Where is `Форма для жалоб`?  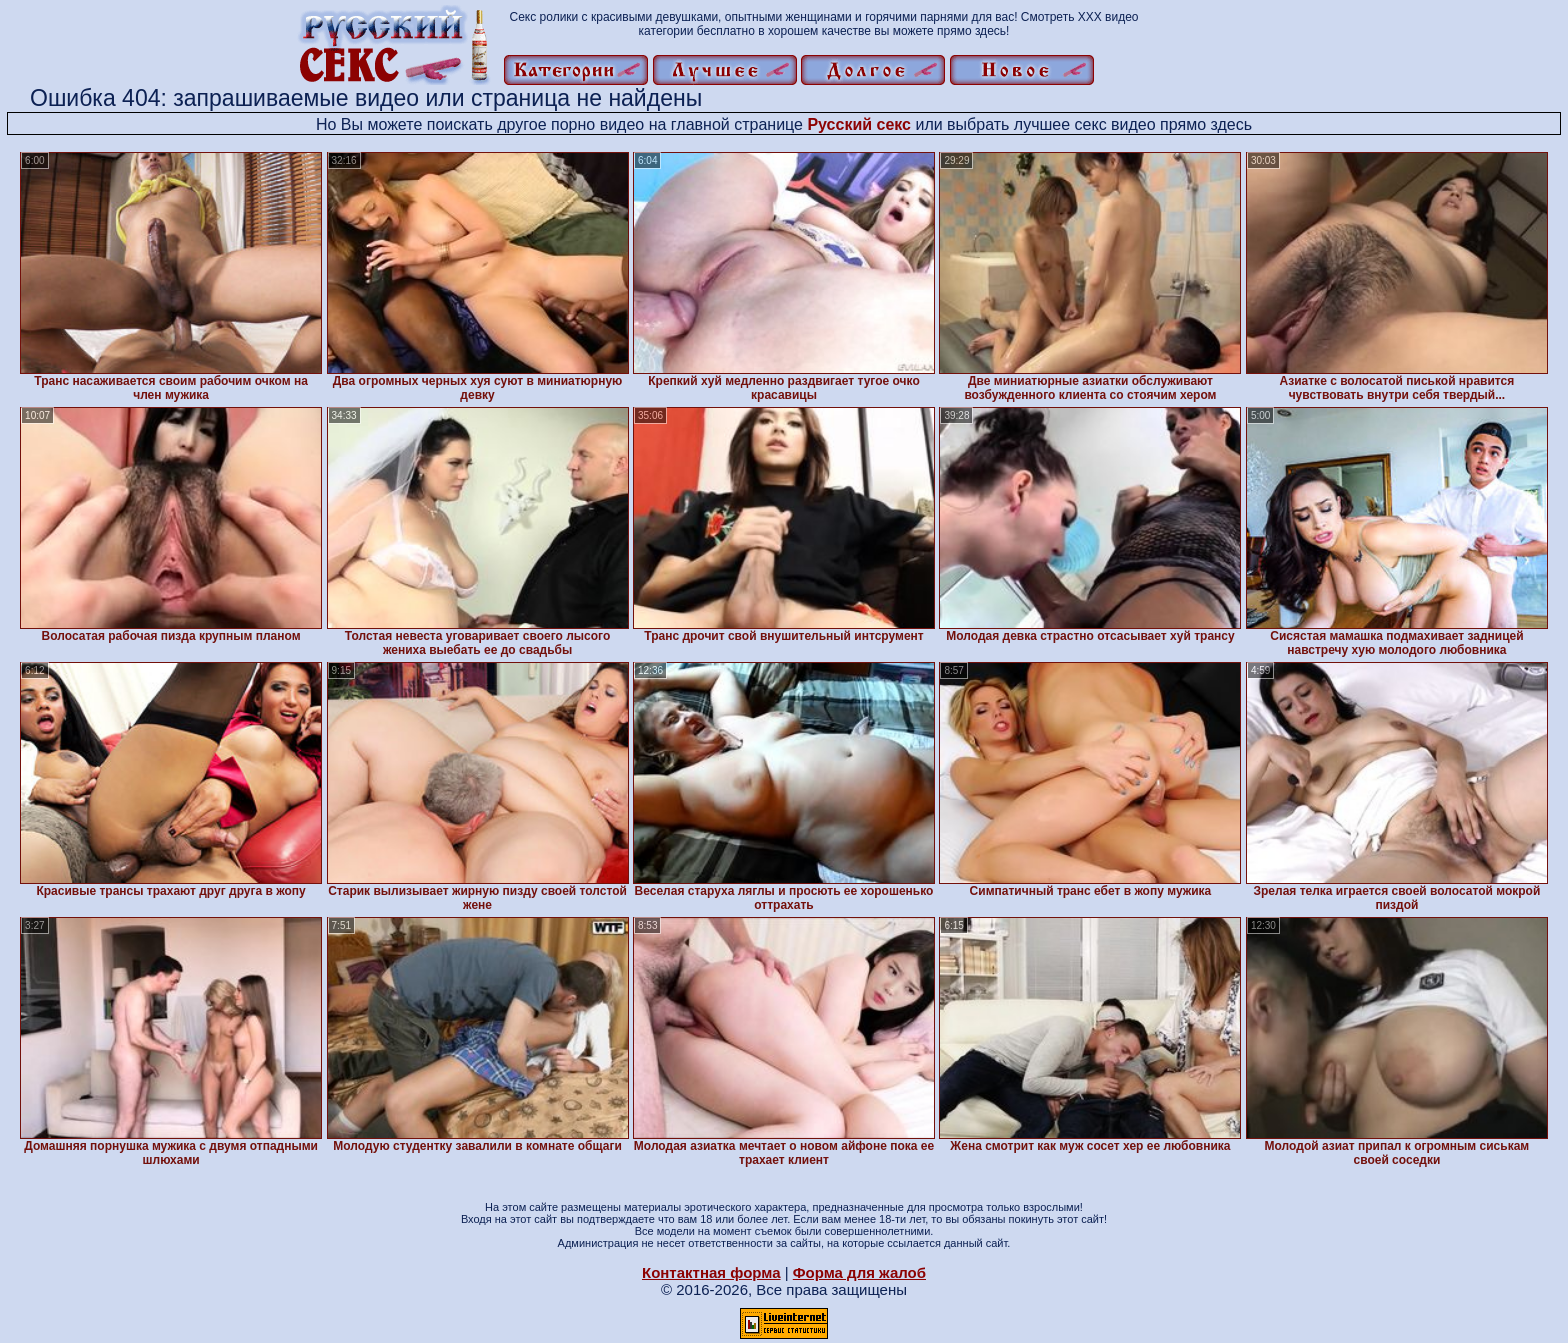 Форма для жалоб is located at coordinates (859, 1272).